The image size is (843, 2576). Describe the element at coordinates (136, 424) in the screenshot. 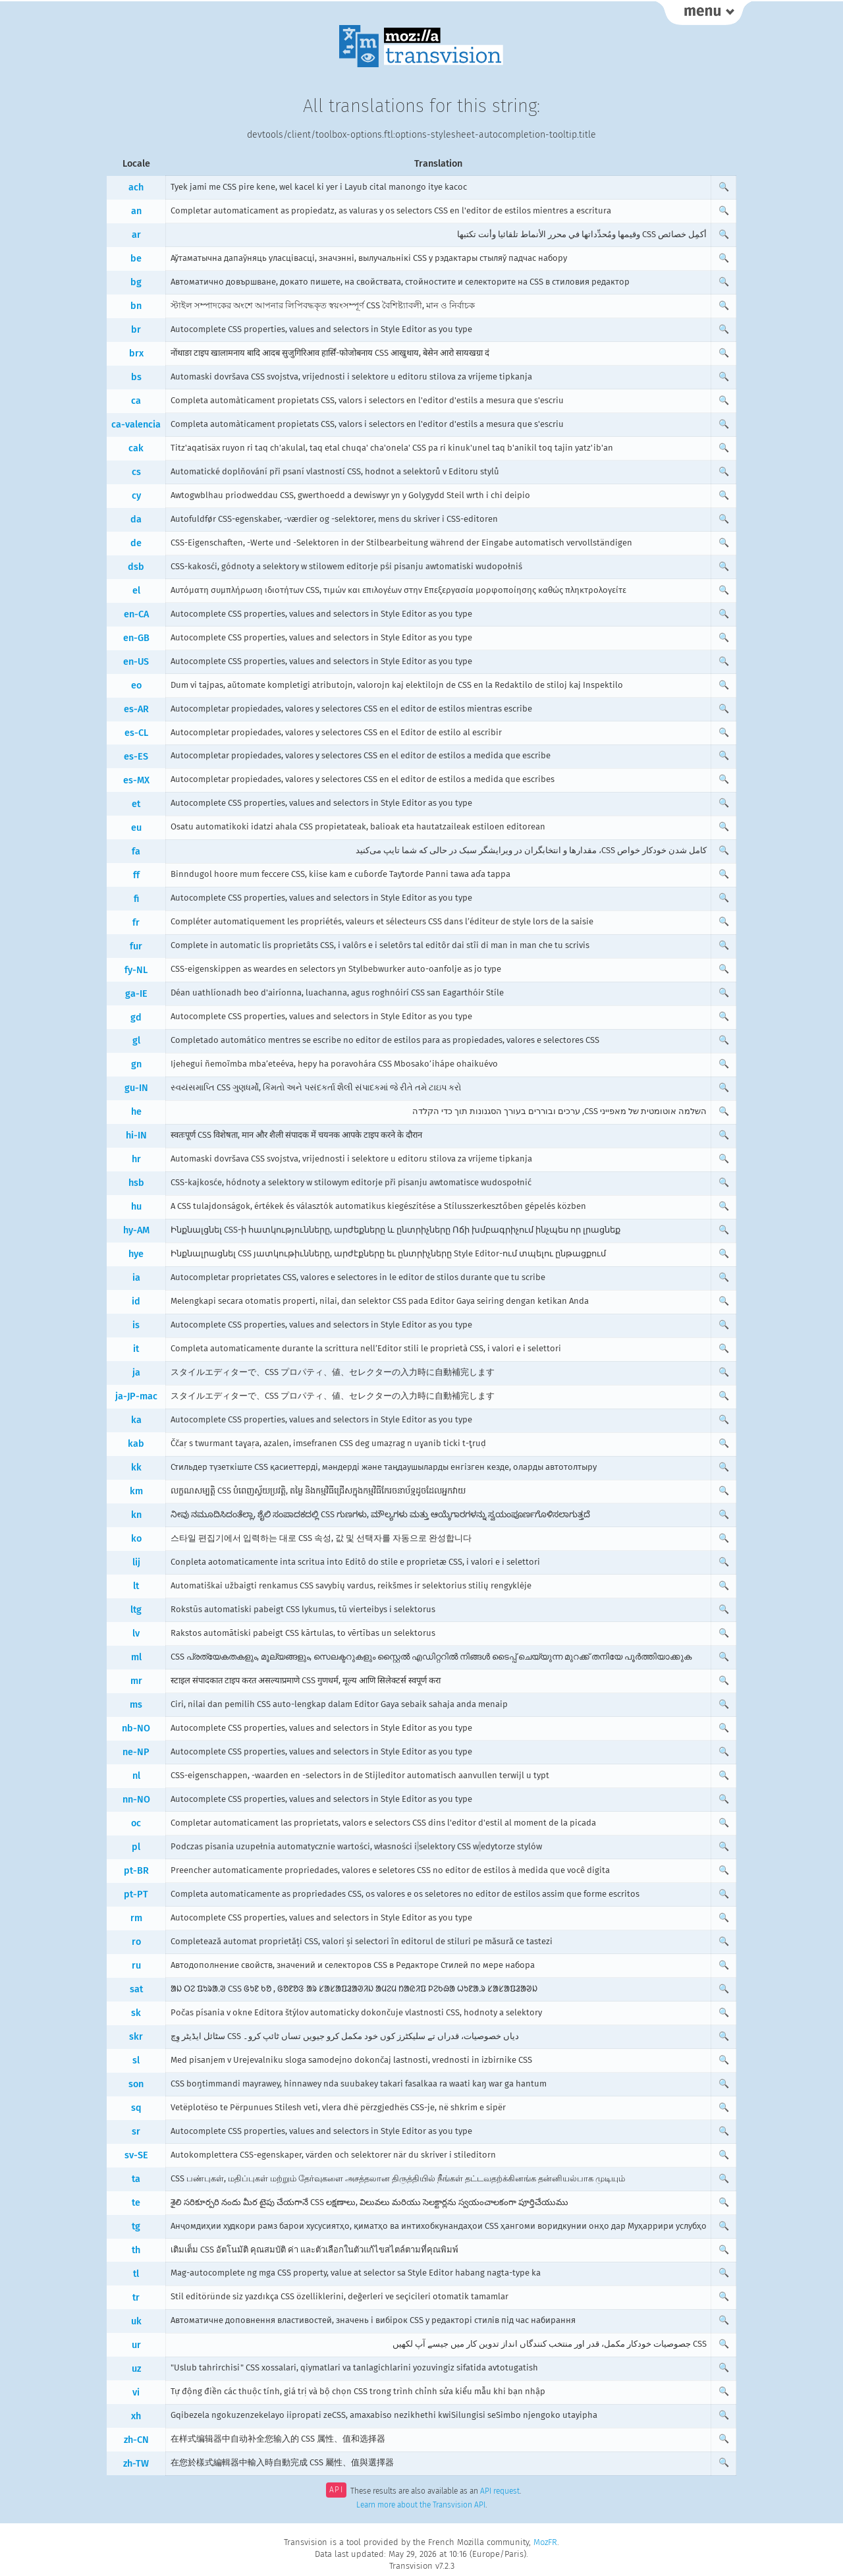

I see `ca-valencia` at that location.